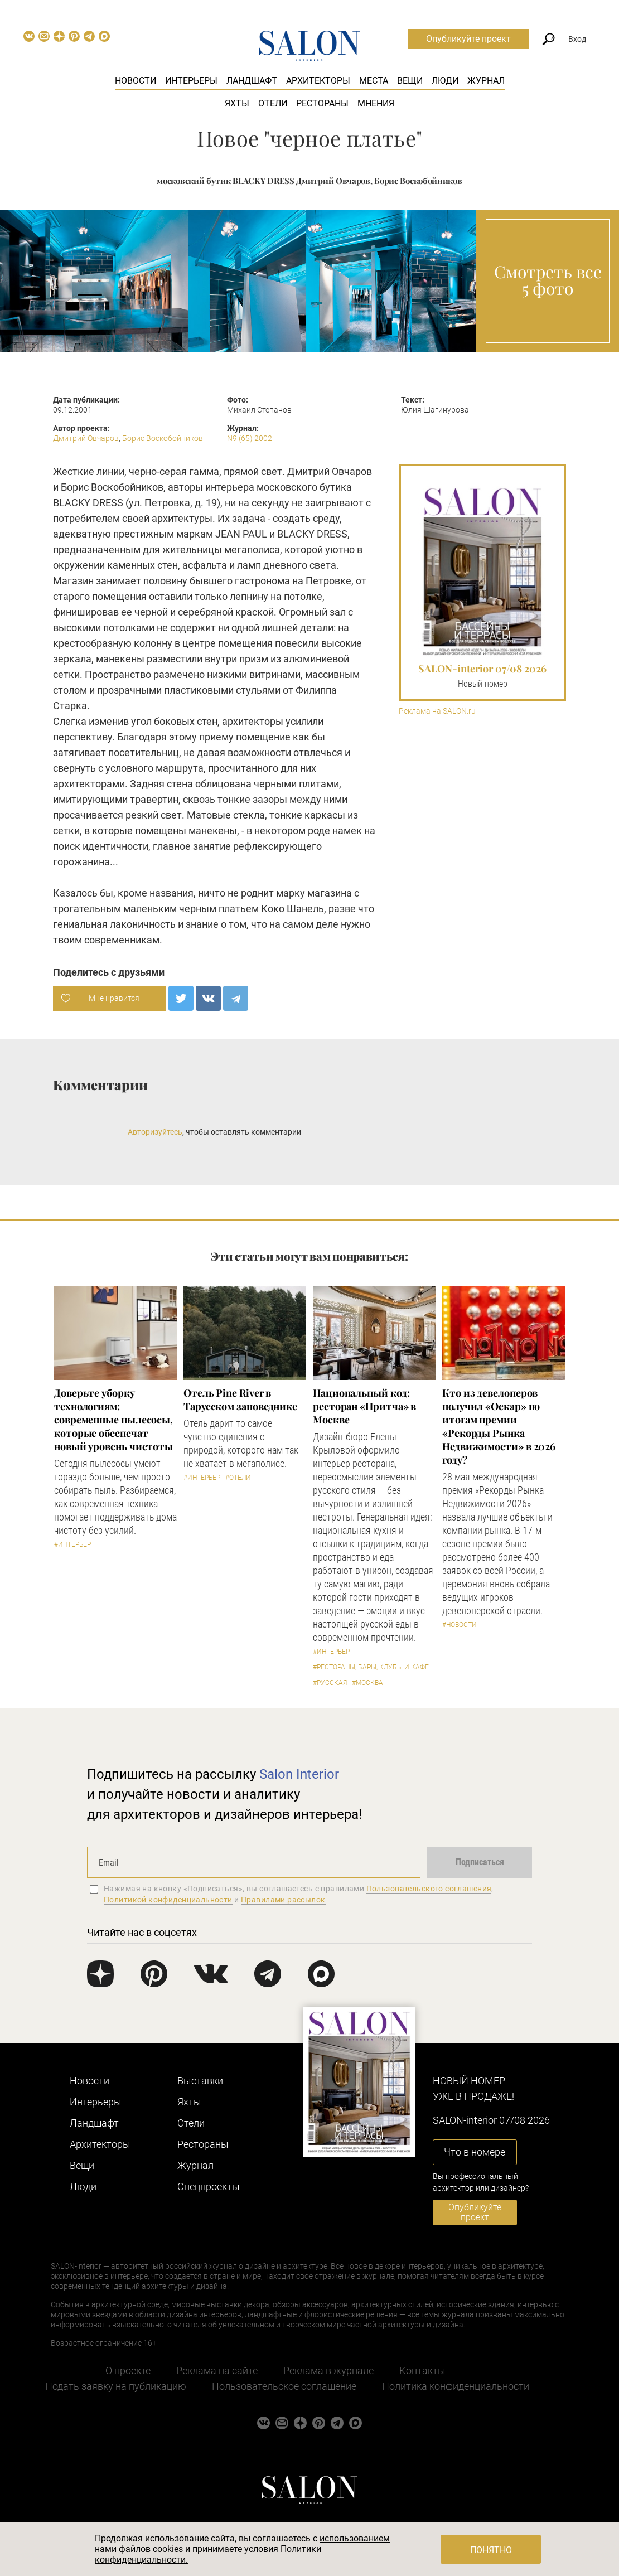  I want to click on Яхты, so click(237, 103).